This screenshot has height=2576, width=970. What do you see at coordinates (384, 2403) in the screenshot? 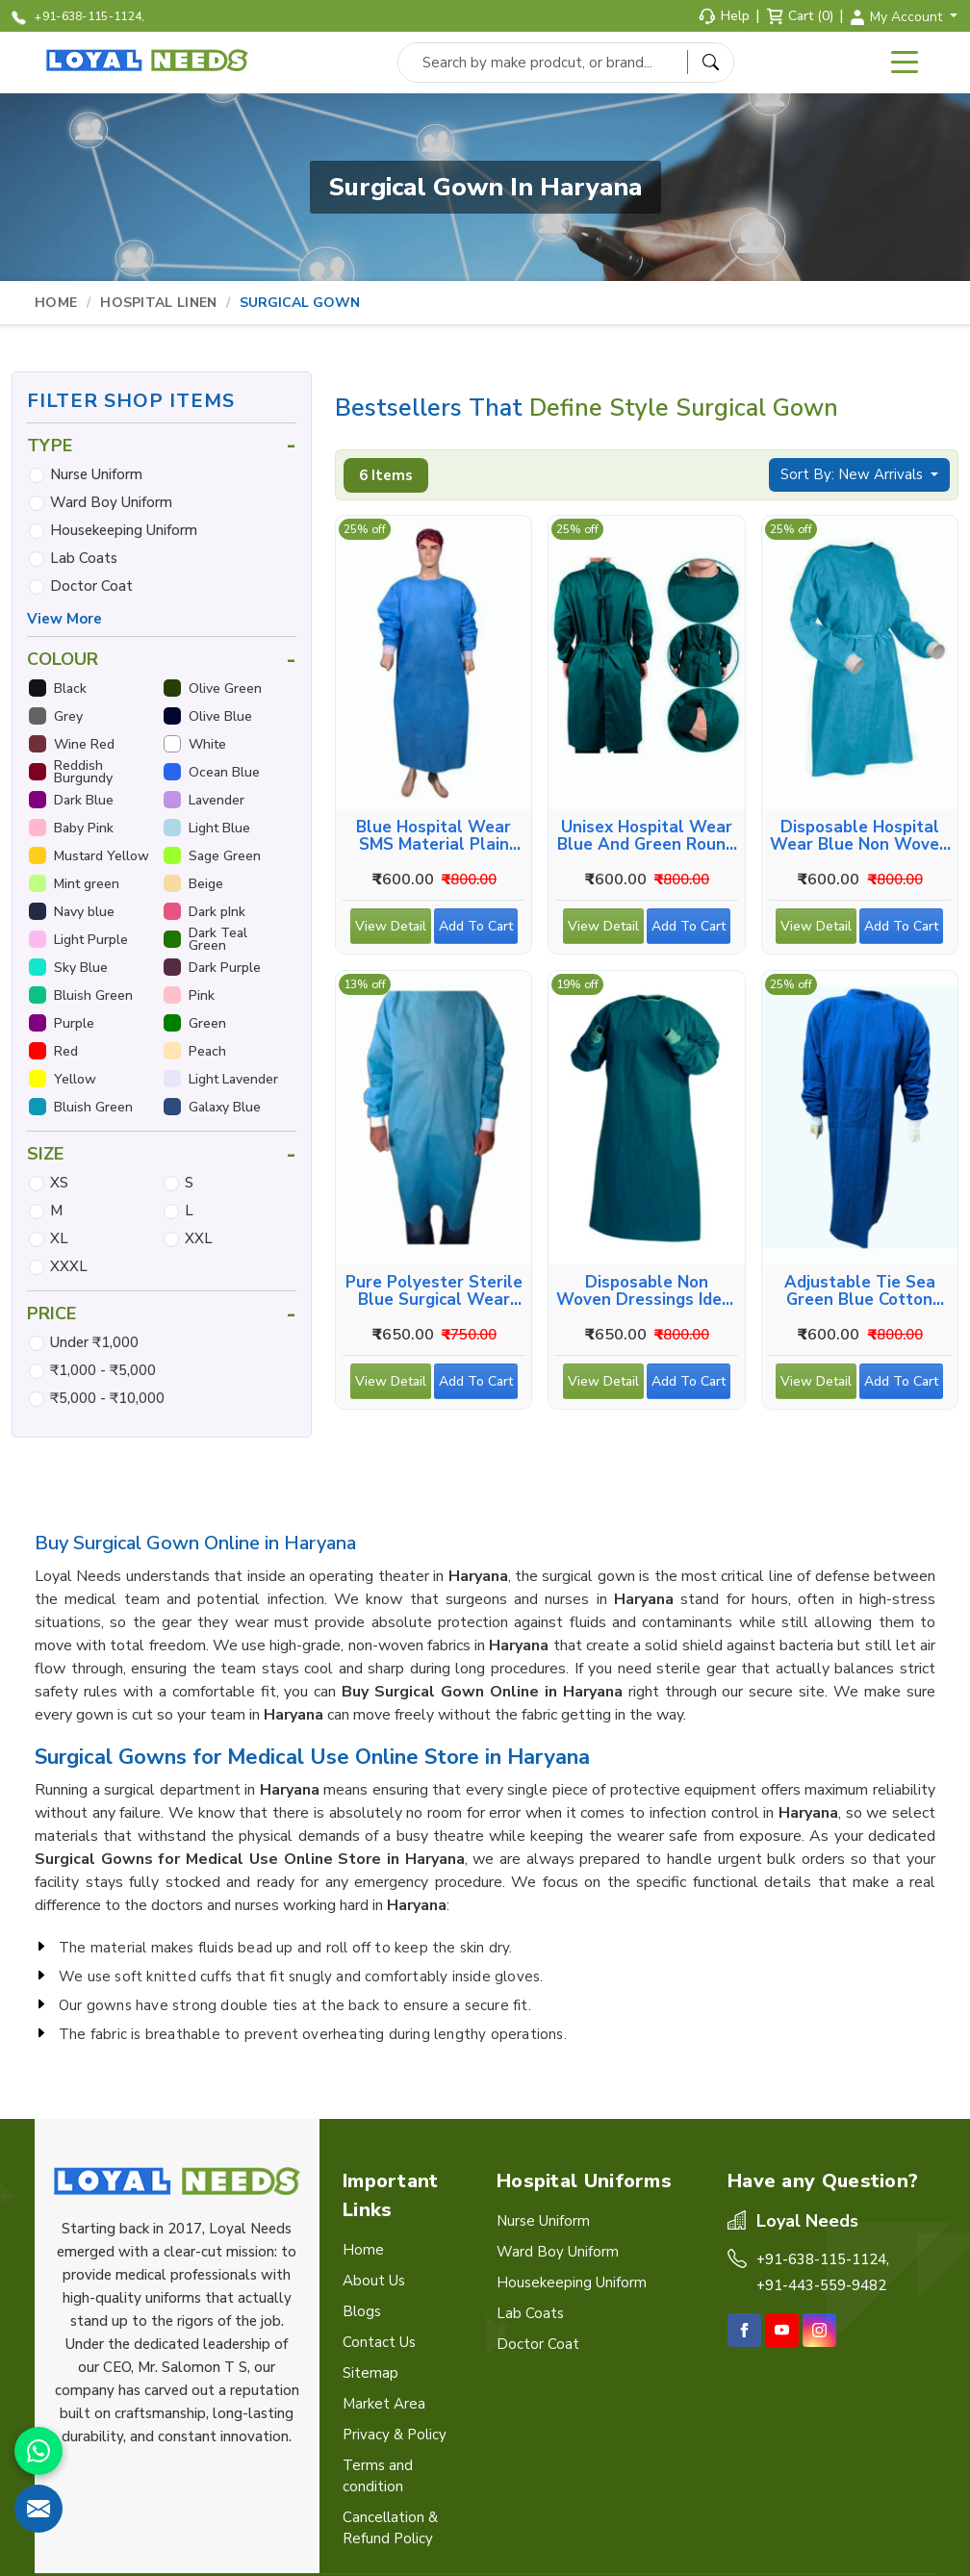
I see `Market Area` at bounding box center [384, 2403].